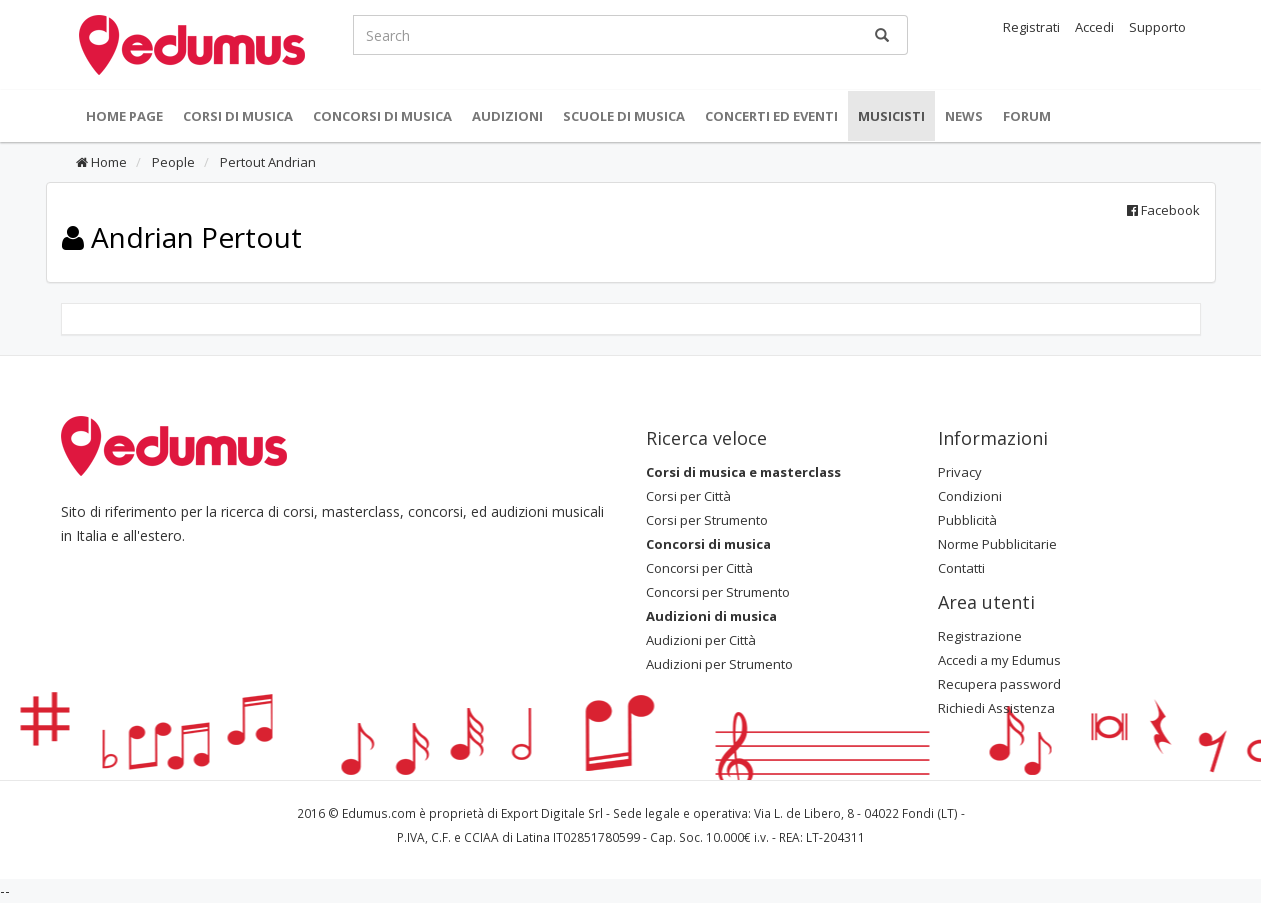 This screenshot has height=903, width=1261. I want to click on Pubblicità, so click(967, 520).